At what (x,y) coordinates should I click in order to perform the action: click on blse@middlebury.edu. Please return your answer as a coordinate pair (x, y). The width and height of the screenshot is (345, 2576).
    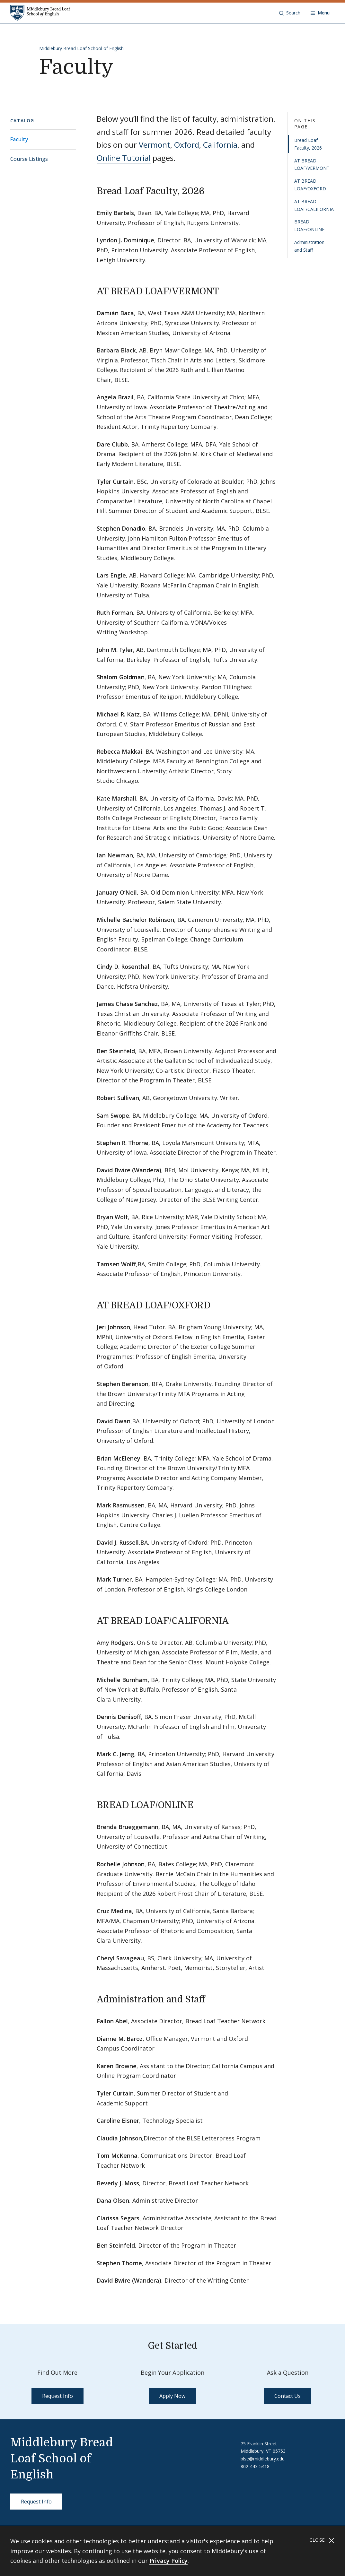
    Looking at the image, I should click on (263, 2459).